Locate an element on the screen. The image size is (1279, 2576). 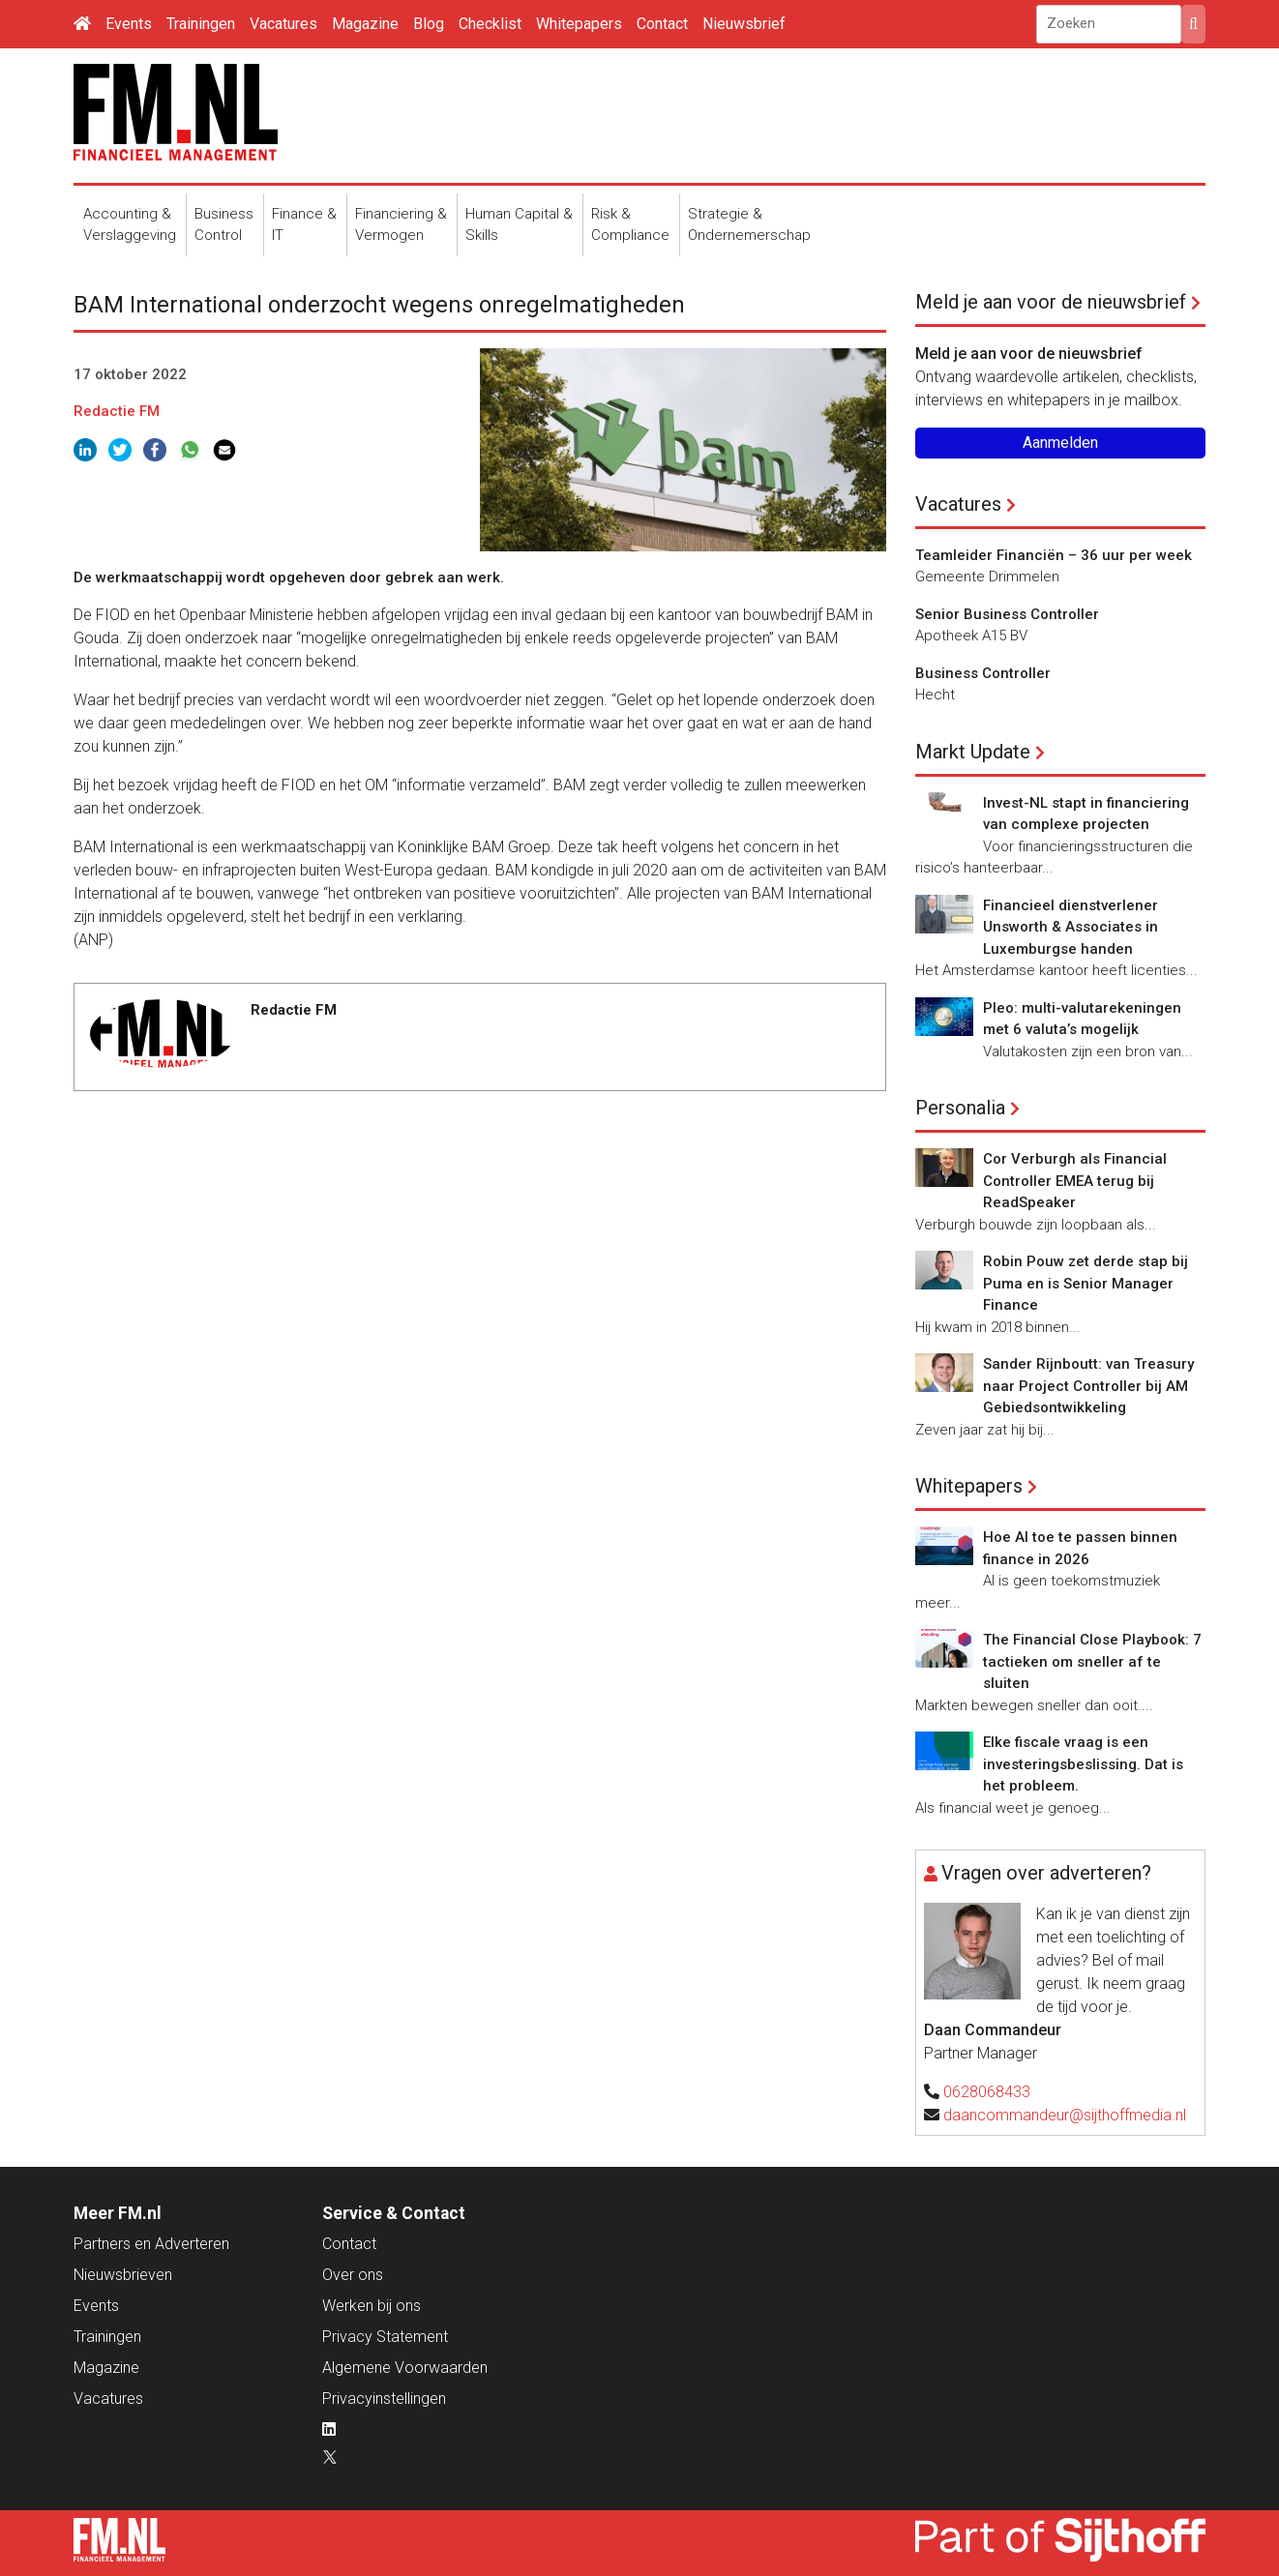
Financieel dienstverlener Unsworth & Associates in Luxemburgse handen is located at coordinates (1070, 927).